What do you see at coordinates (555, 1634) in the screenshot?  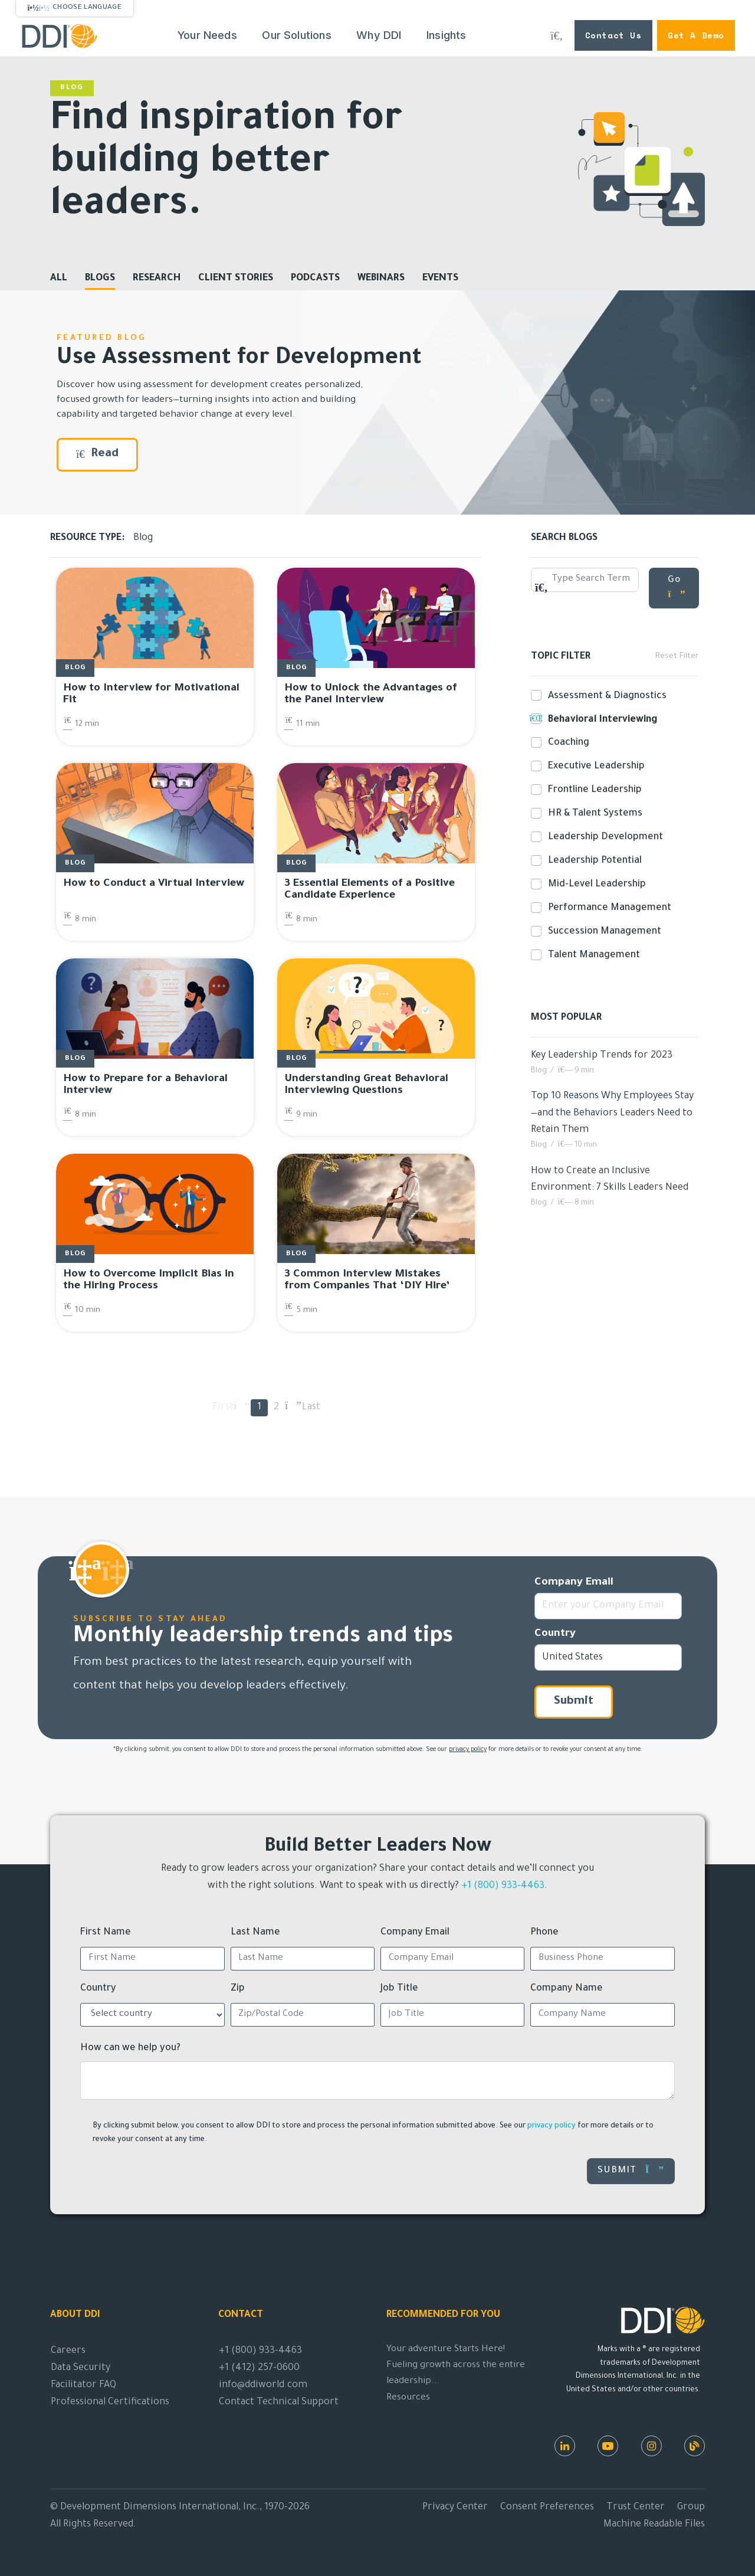 I see `Country` at bounding box center [555, 1634].